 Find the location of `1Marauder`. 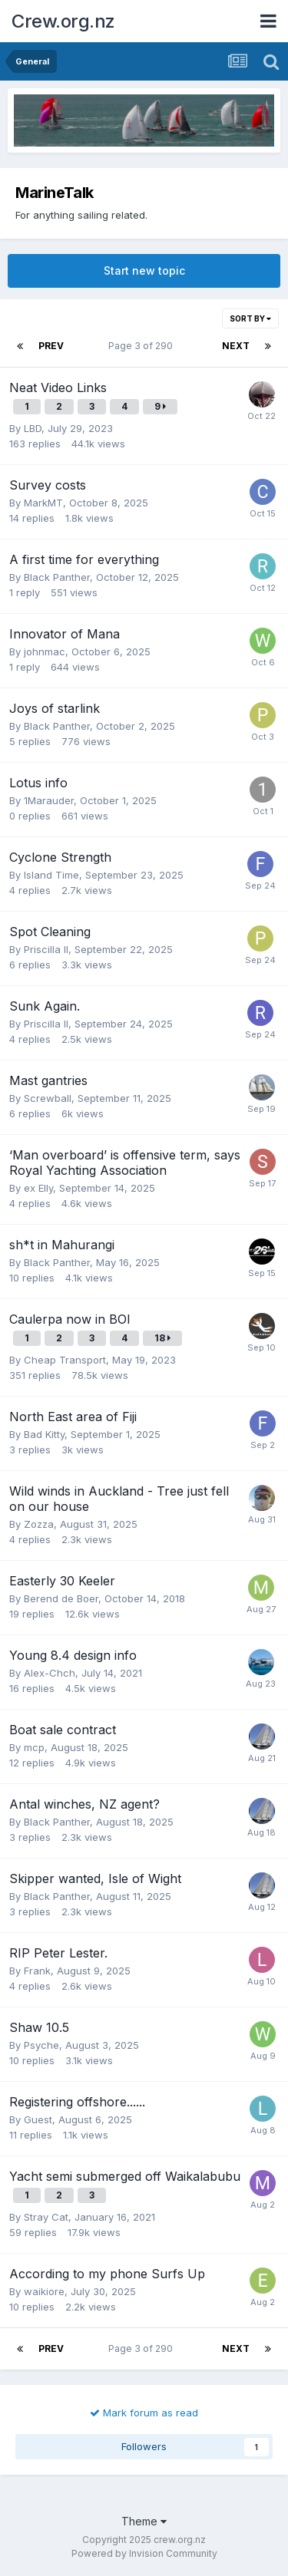

1Marauder is located at coordinates (49, 800).